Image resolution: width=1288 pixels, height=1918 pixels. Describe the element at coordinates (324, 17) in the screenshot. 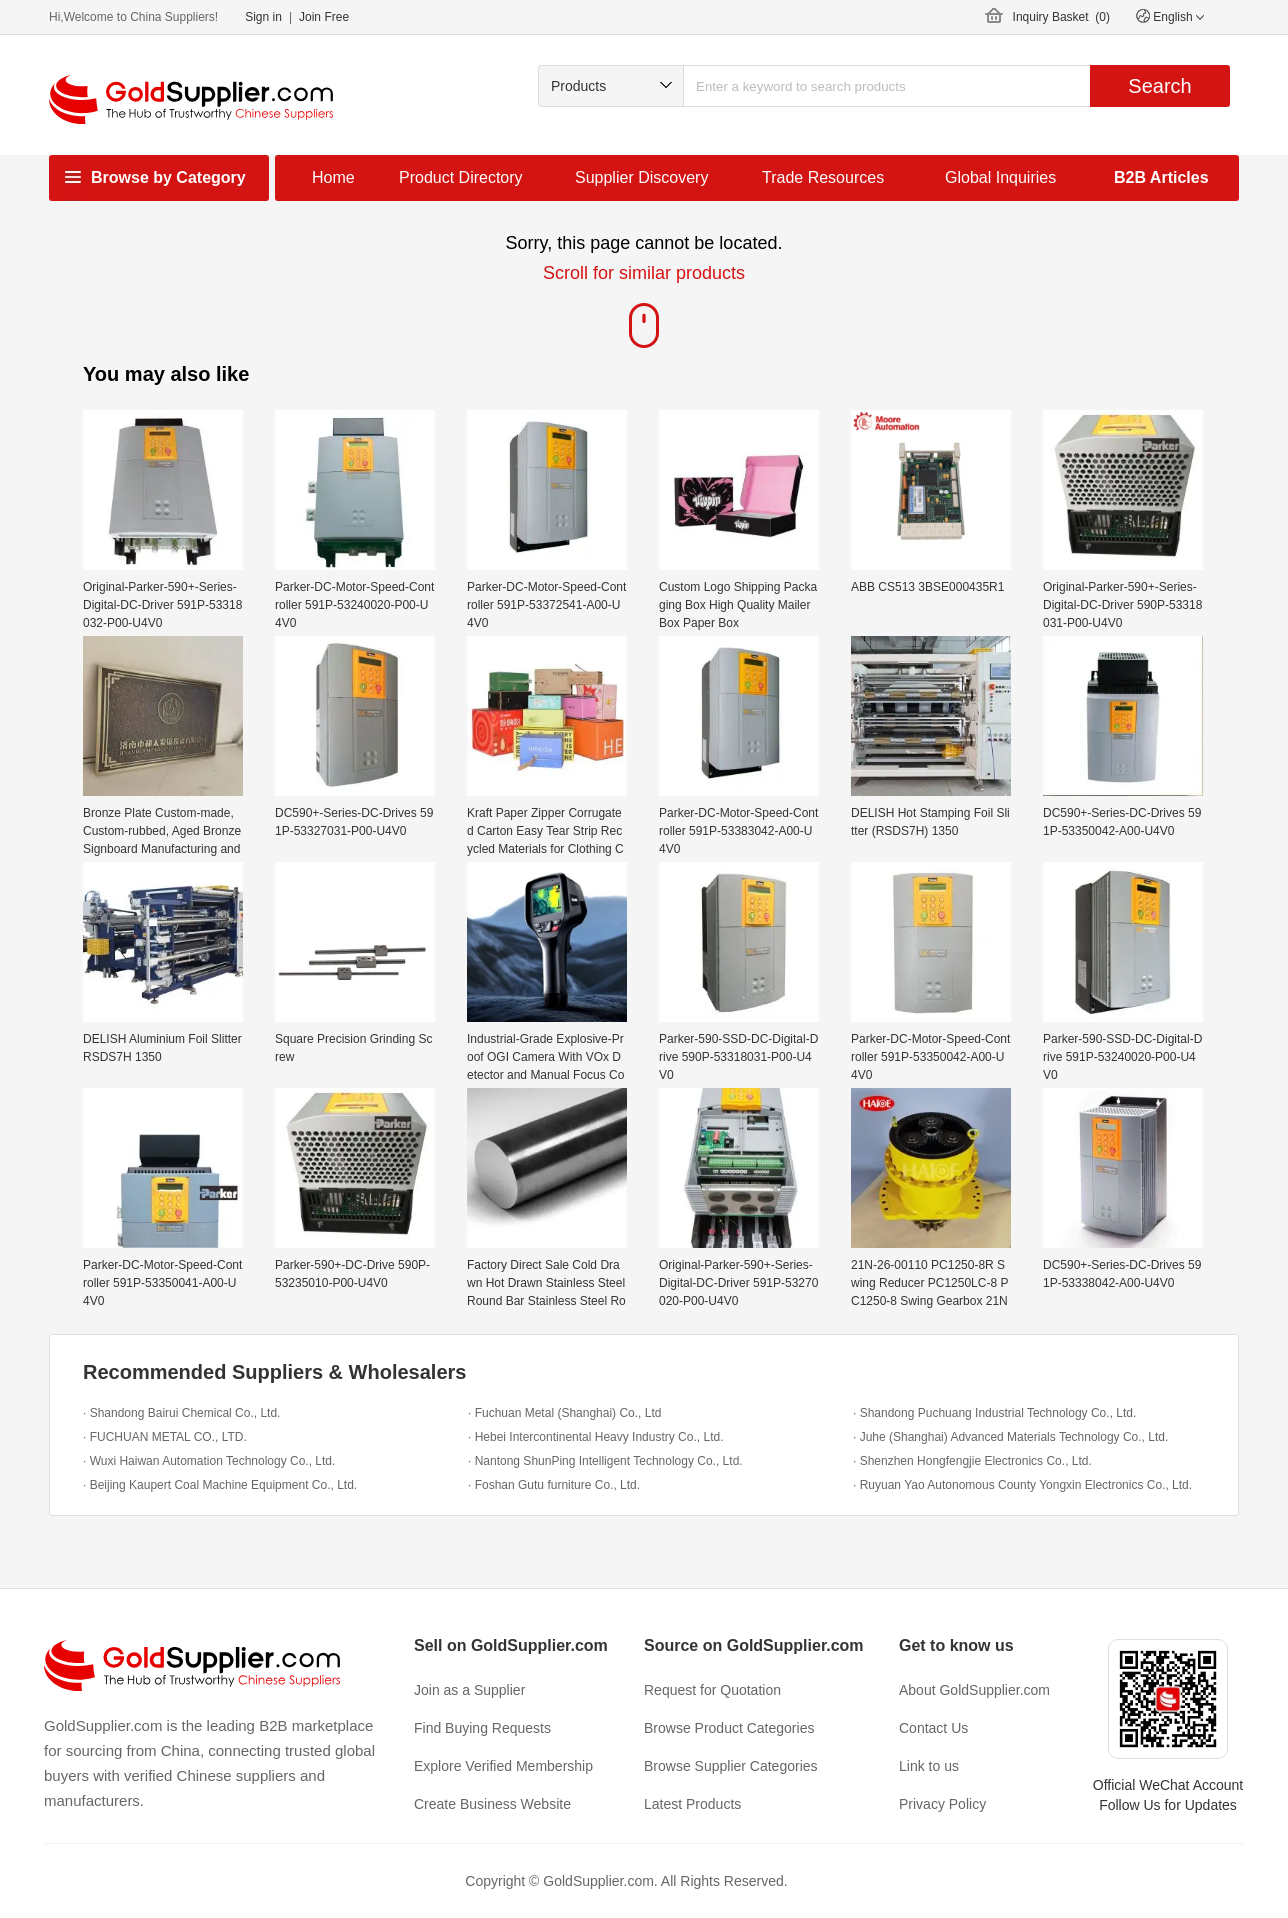

I see `Join Free` at that location.